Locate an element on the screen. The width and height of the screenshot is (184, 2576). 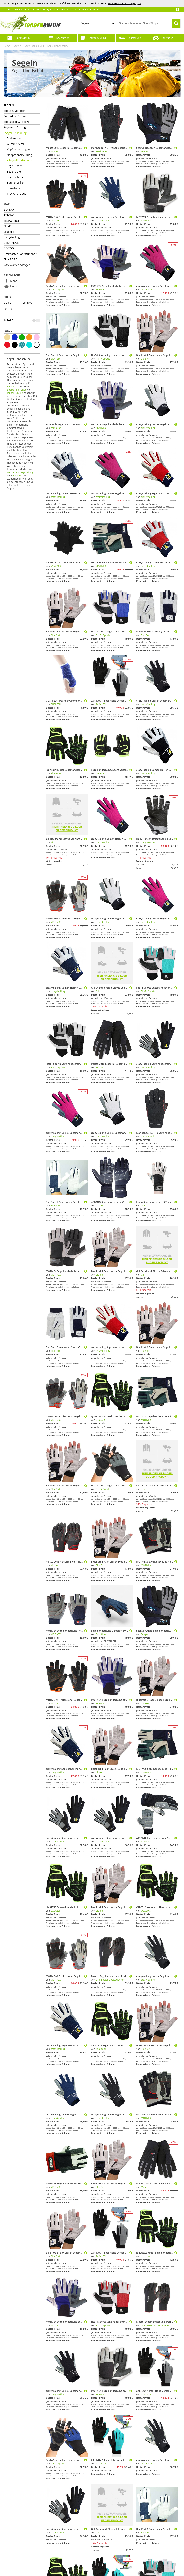
Neoprenbekleidung is located at coordinates (19, 155).